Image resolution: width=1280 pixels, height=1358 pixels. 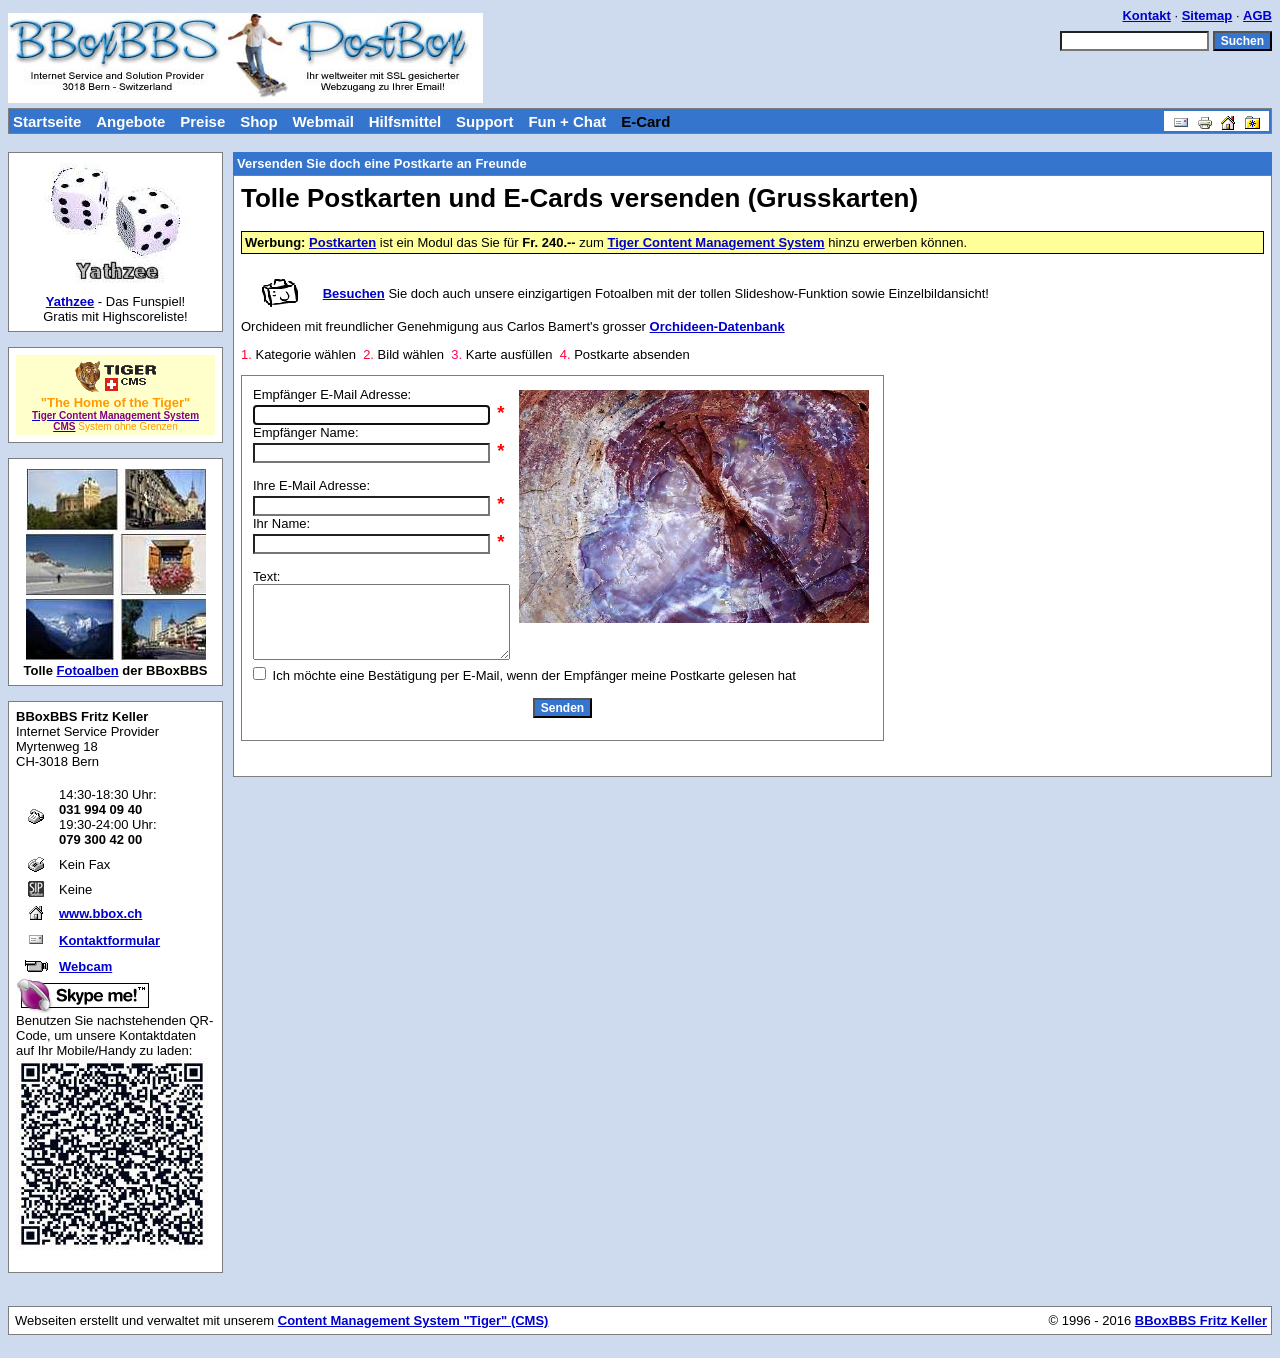 I want to click on Besuchen, so click(x=354, y=293).